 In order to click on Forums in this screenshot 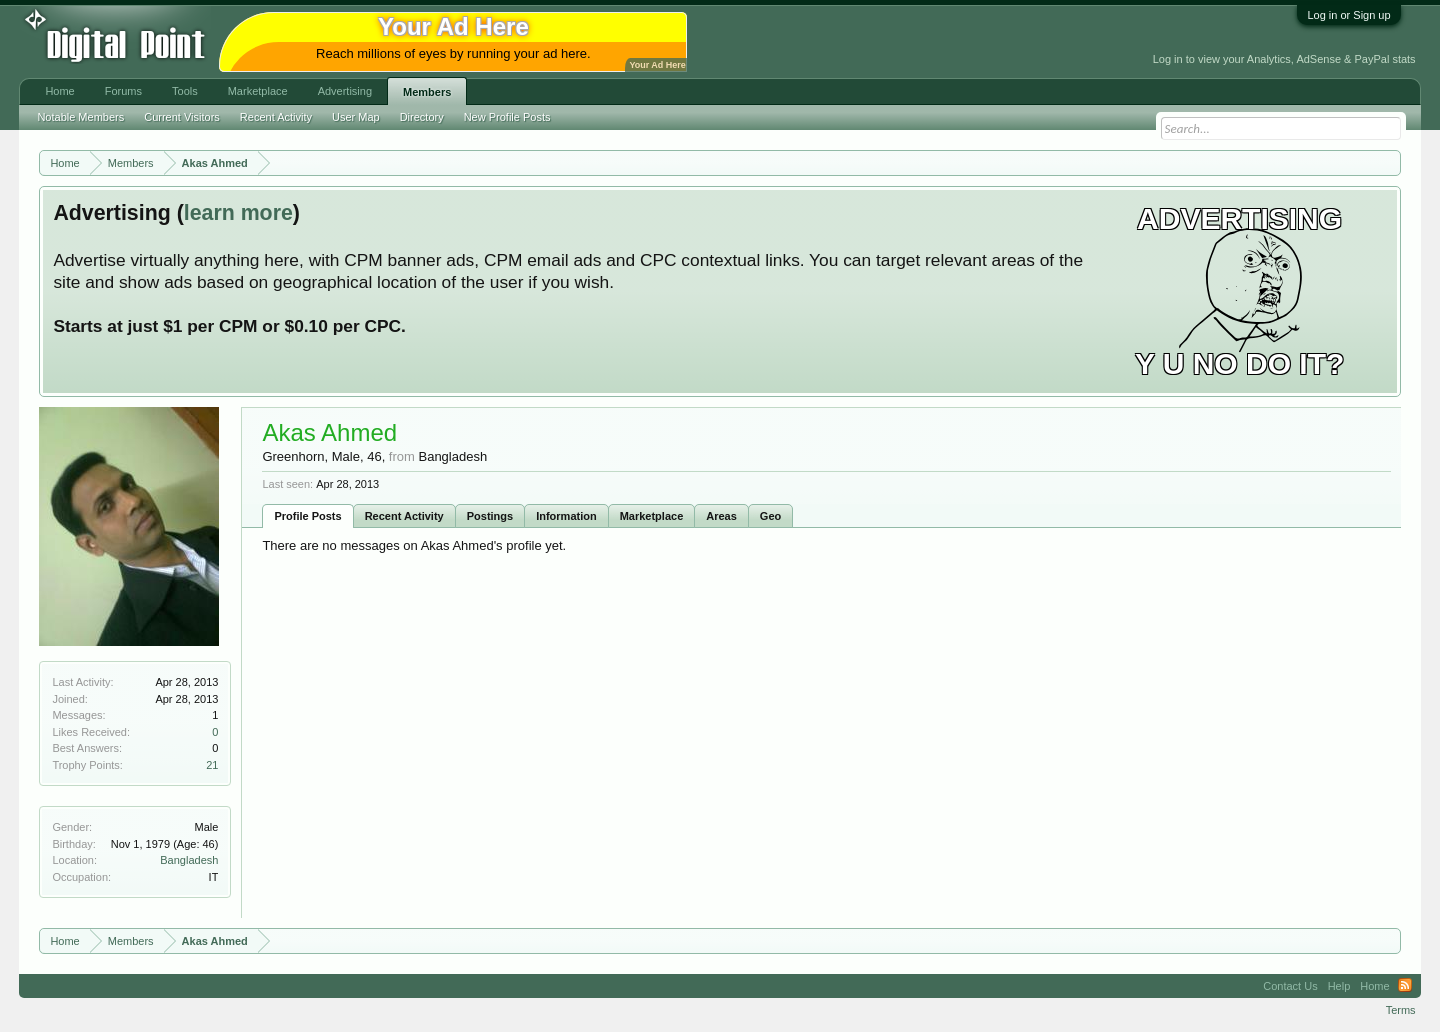, I will do `click(123, 91)`.